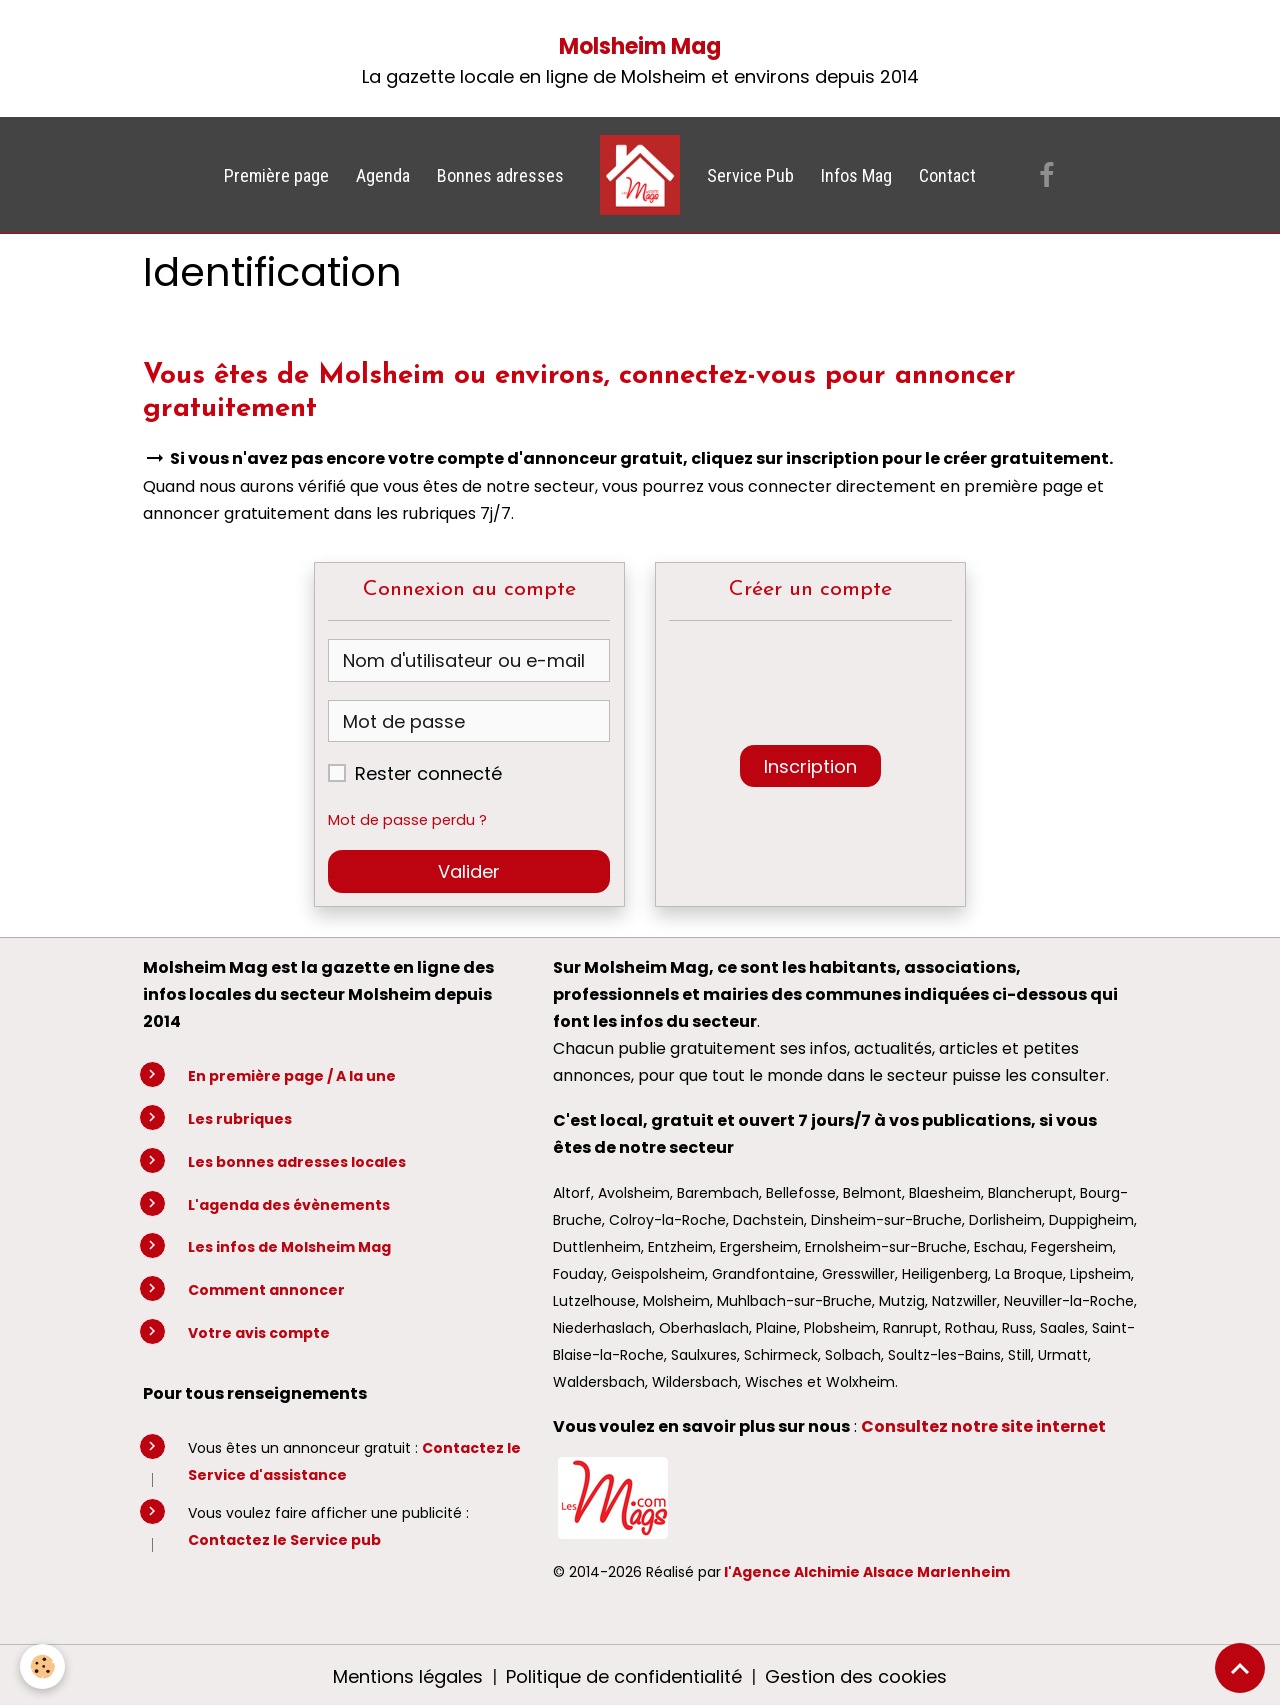 This screenshot has height=1708, width=1280. Describe the element at coordinates (297, 1162) in the screenshot. I see `Les bonnes adresses locales` at that location.